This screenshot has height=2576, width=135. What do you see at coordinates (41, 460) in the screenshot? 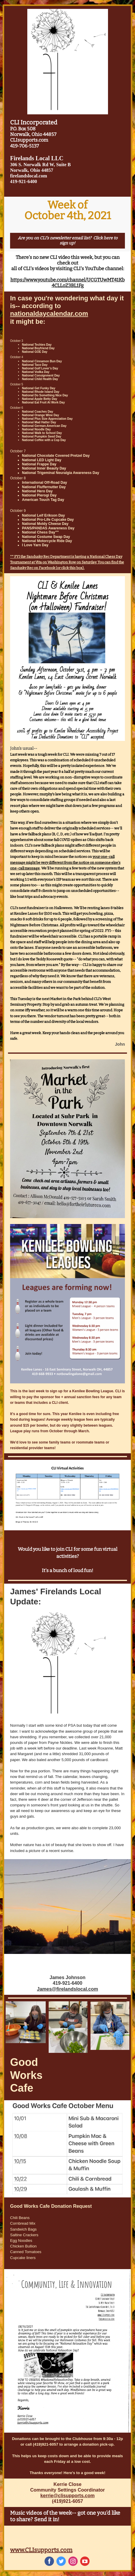
I see `National LED Light Day` at bounding box center [41, 460].